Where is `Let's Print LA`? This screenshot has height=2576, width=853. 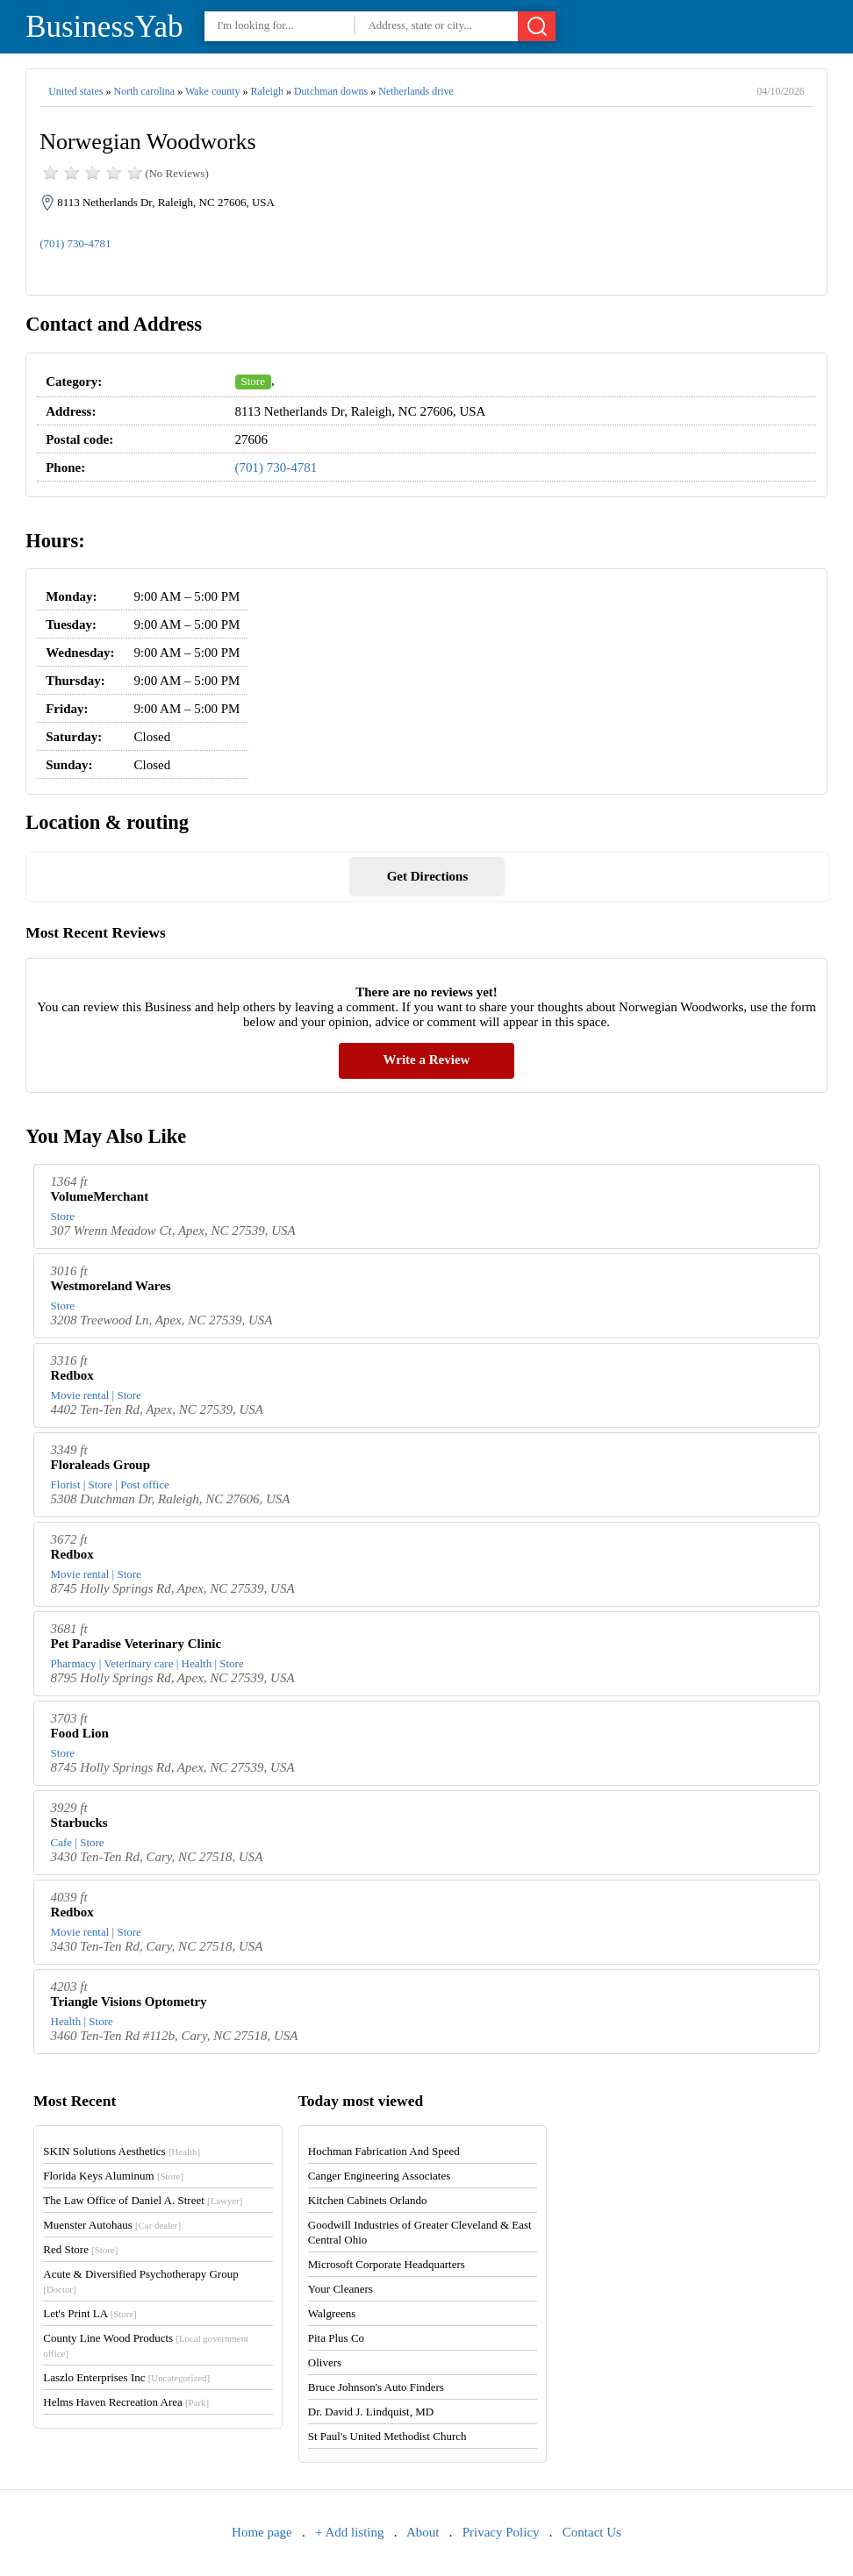
Let's Print LA is located at coordinates (89, 2313).